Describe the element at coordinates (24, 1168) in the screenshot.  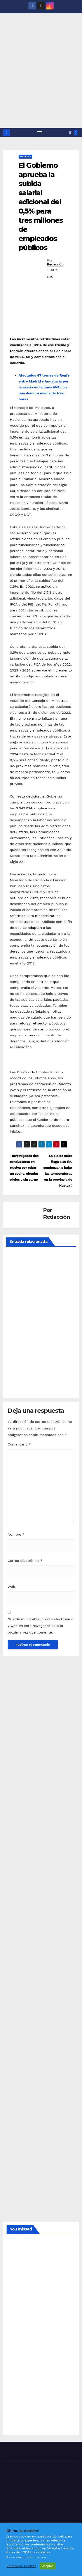
I see `Investigados dos conductores en Huelva por robar un coche, circular ebrios y sin carne` at that location.